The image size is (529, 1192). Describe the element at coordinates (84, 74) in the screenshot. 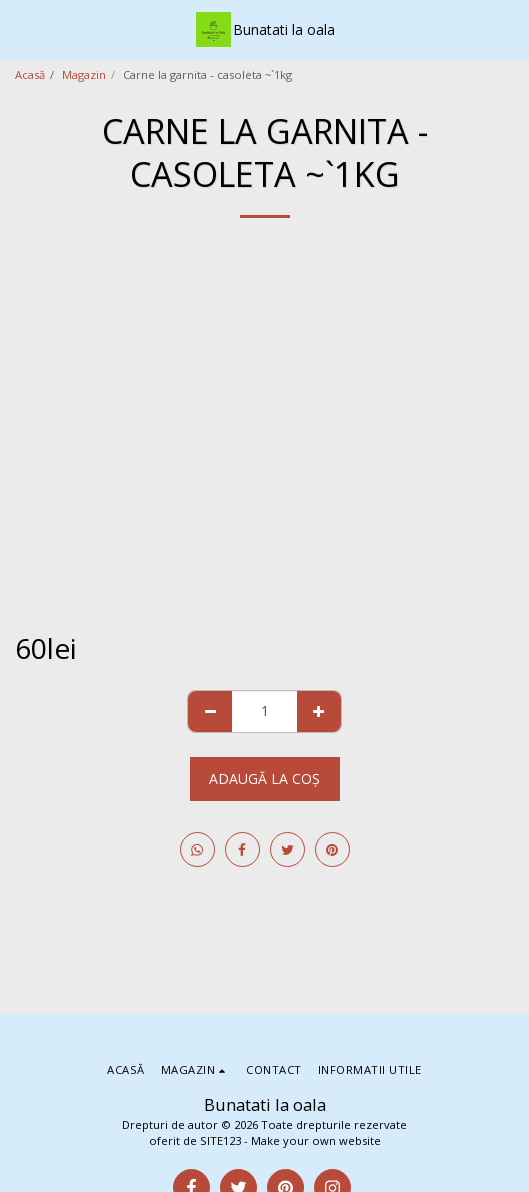

I see `Magazin` at that location.